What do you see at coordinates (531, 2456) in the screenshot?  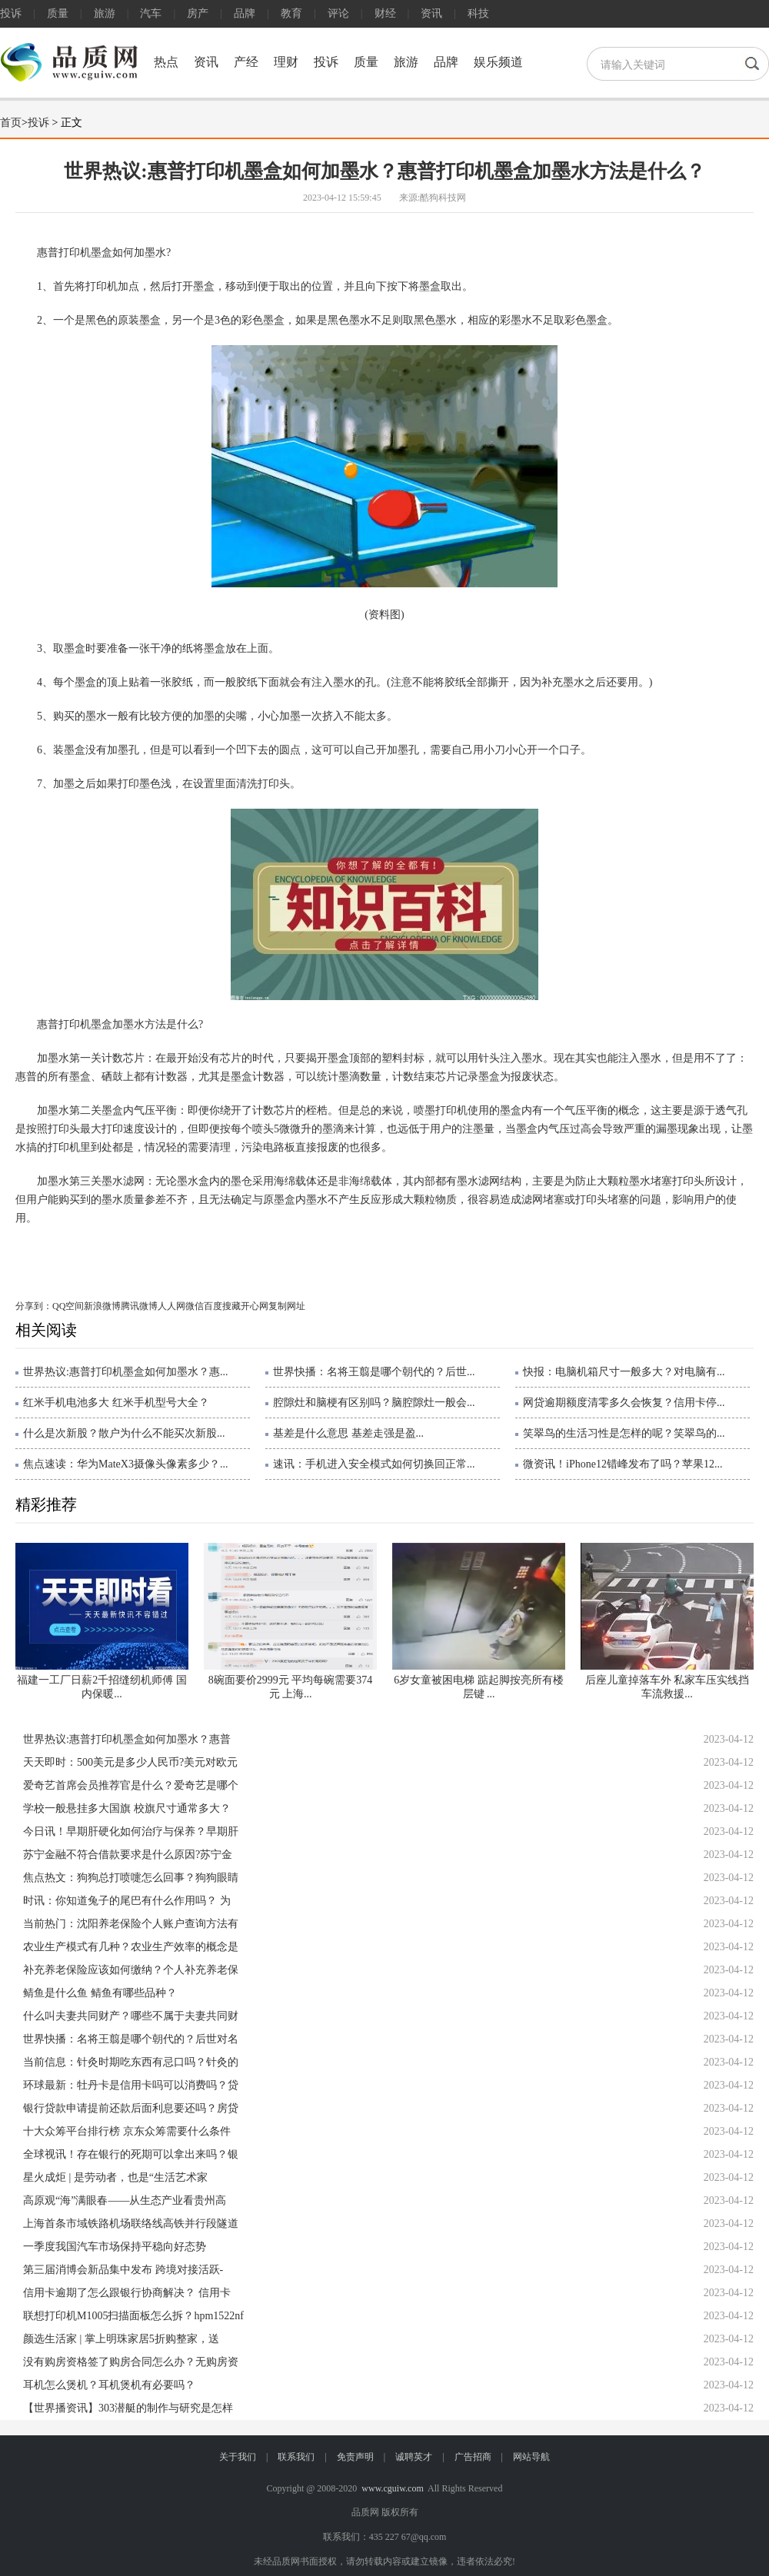 I see `网站导航` at bounding box center [531, 2456].